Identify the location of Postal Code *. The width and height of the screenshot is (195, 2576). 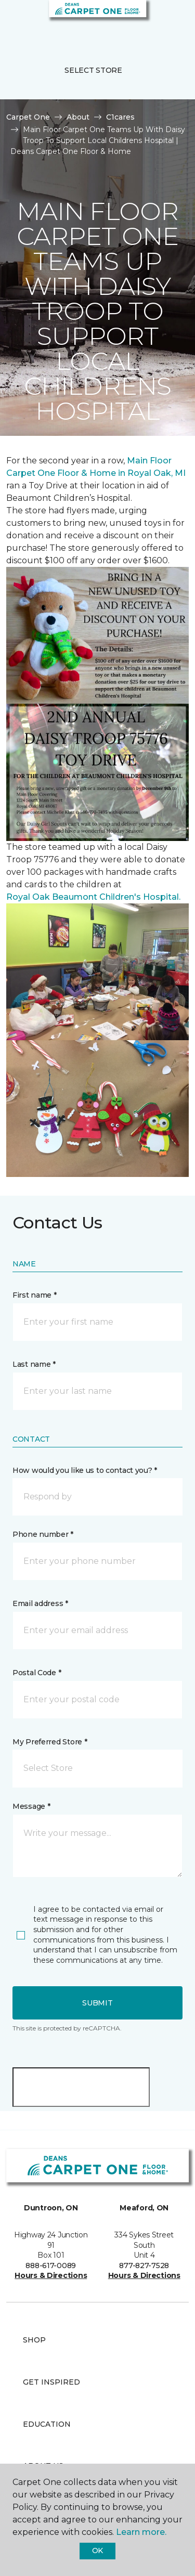
(36, 1672).